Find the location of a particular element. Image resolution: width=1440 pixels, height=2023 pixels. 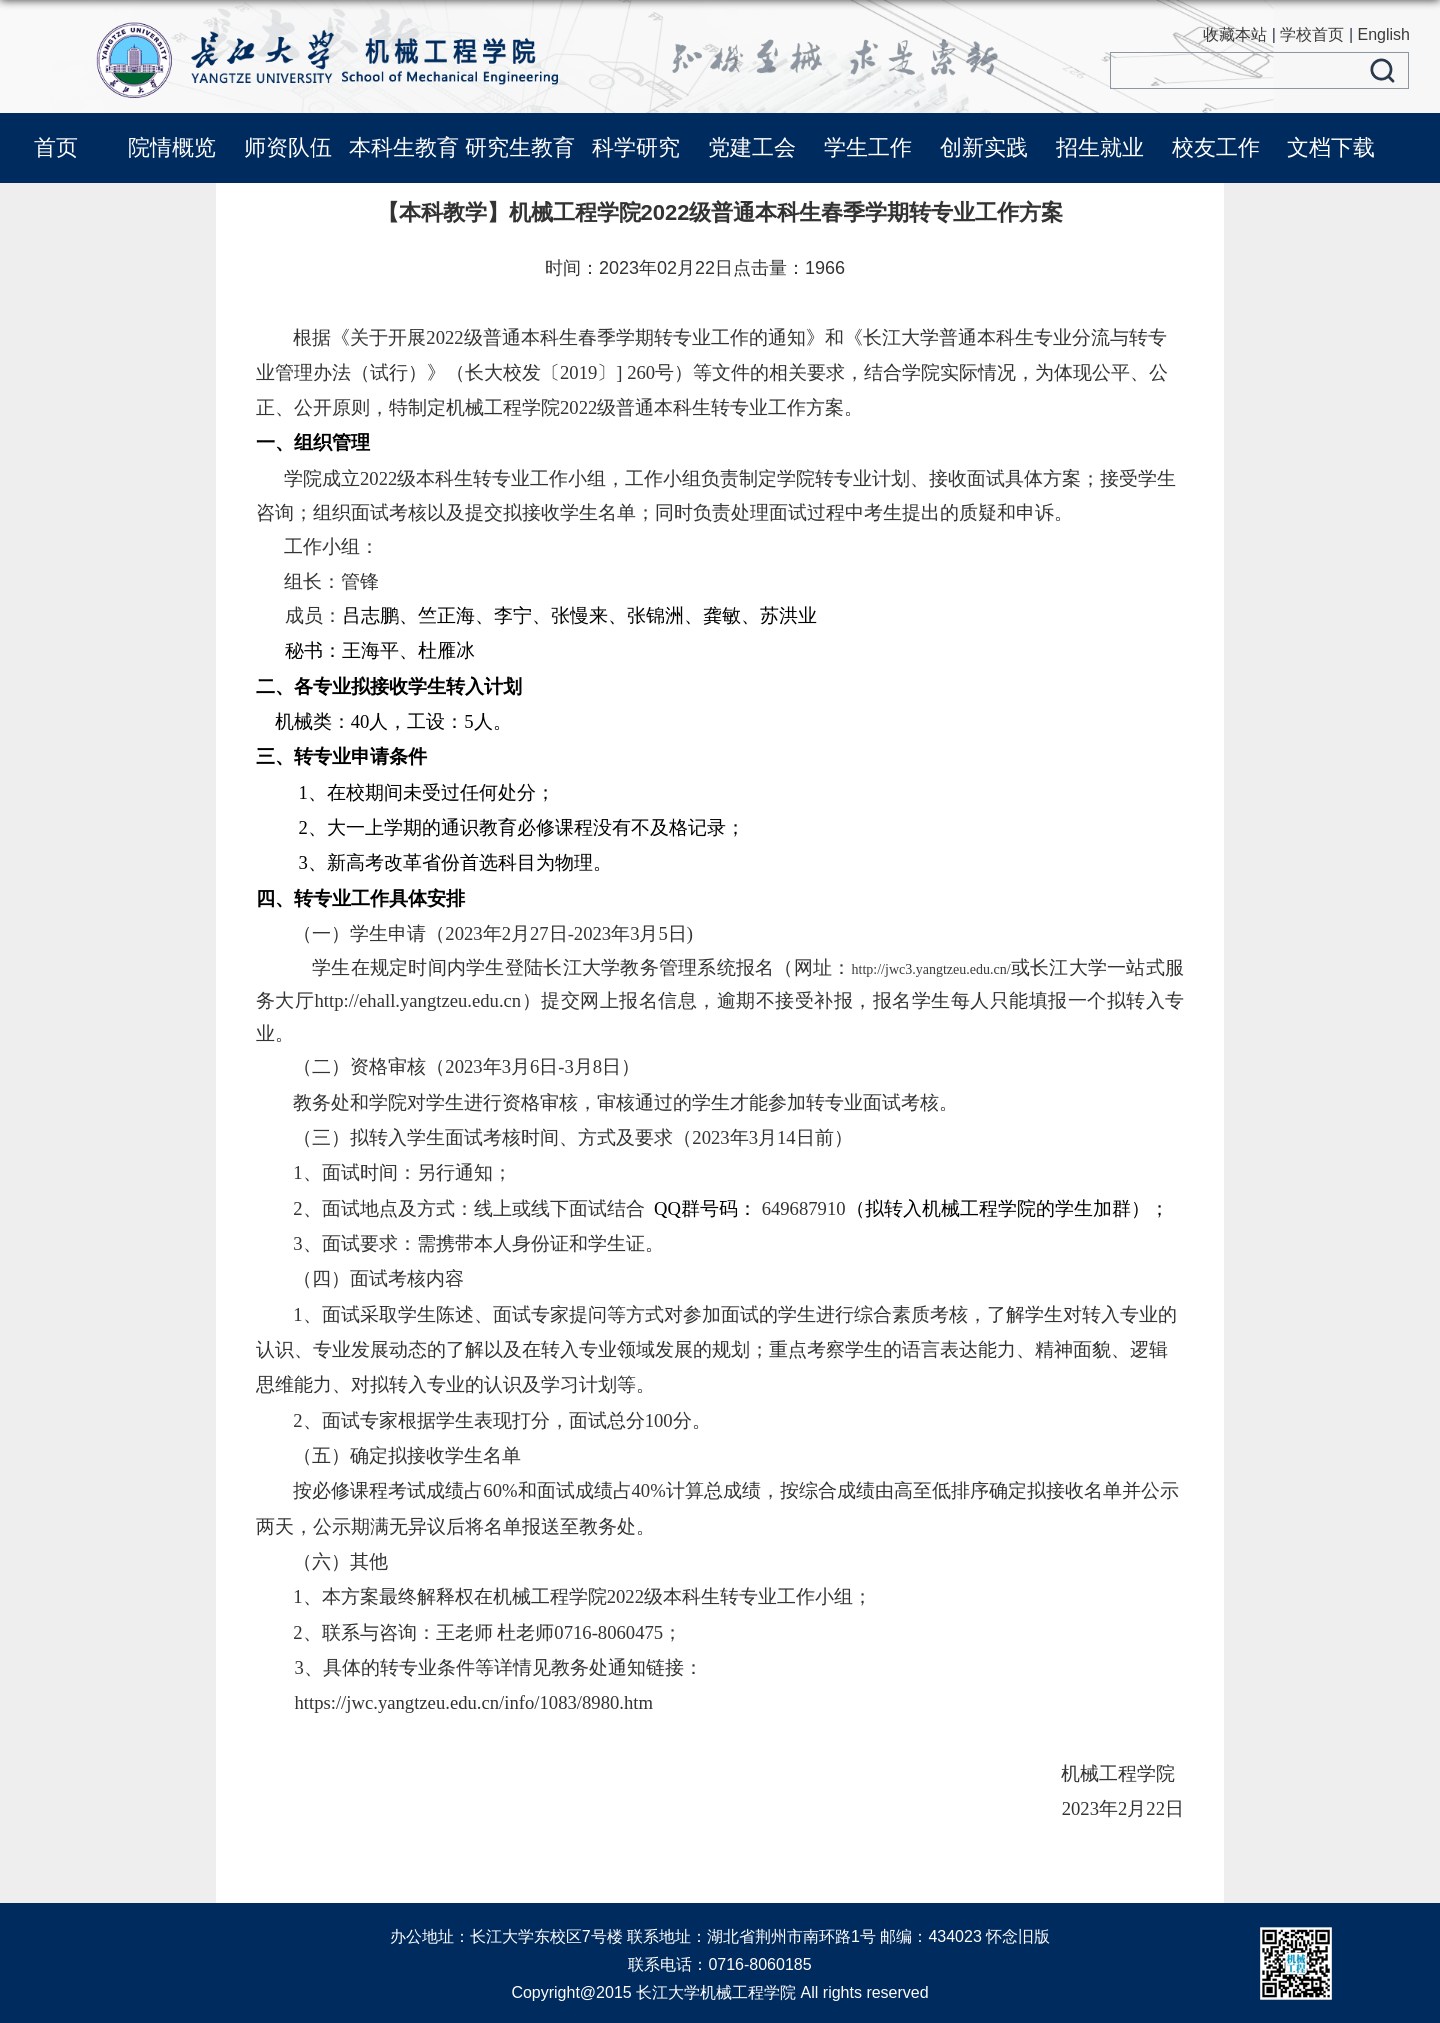

校友工作 is located at coordinates (1216, 147).